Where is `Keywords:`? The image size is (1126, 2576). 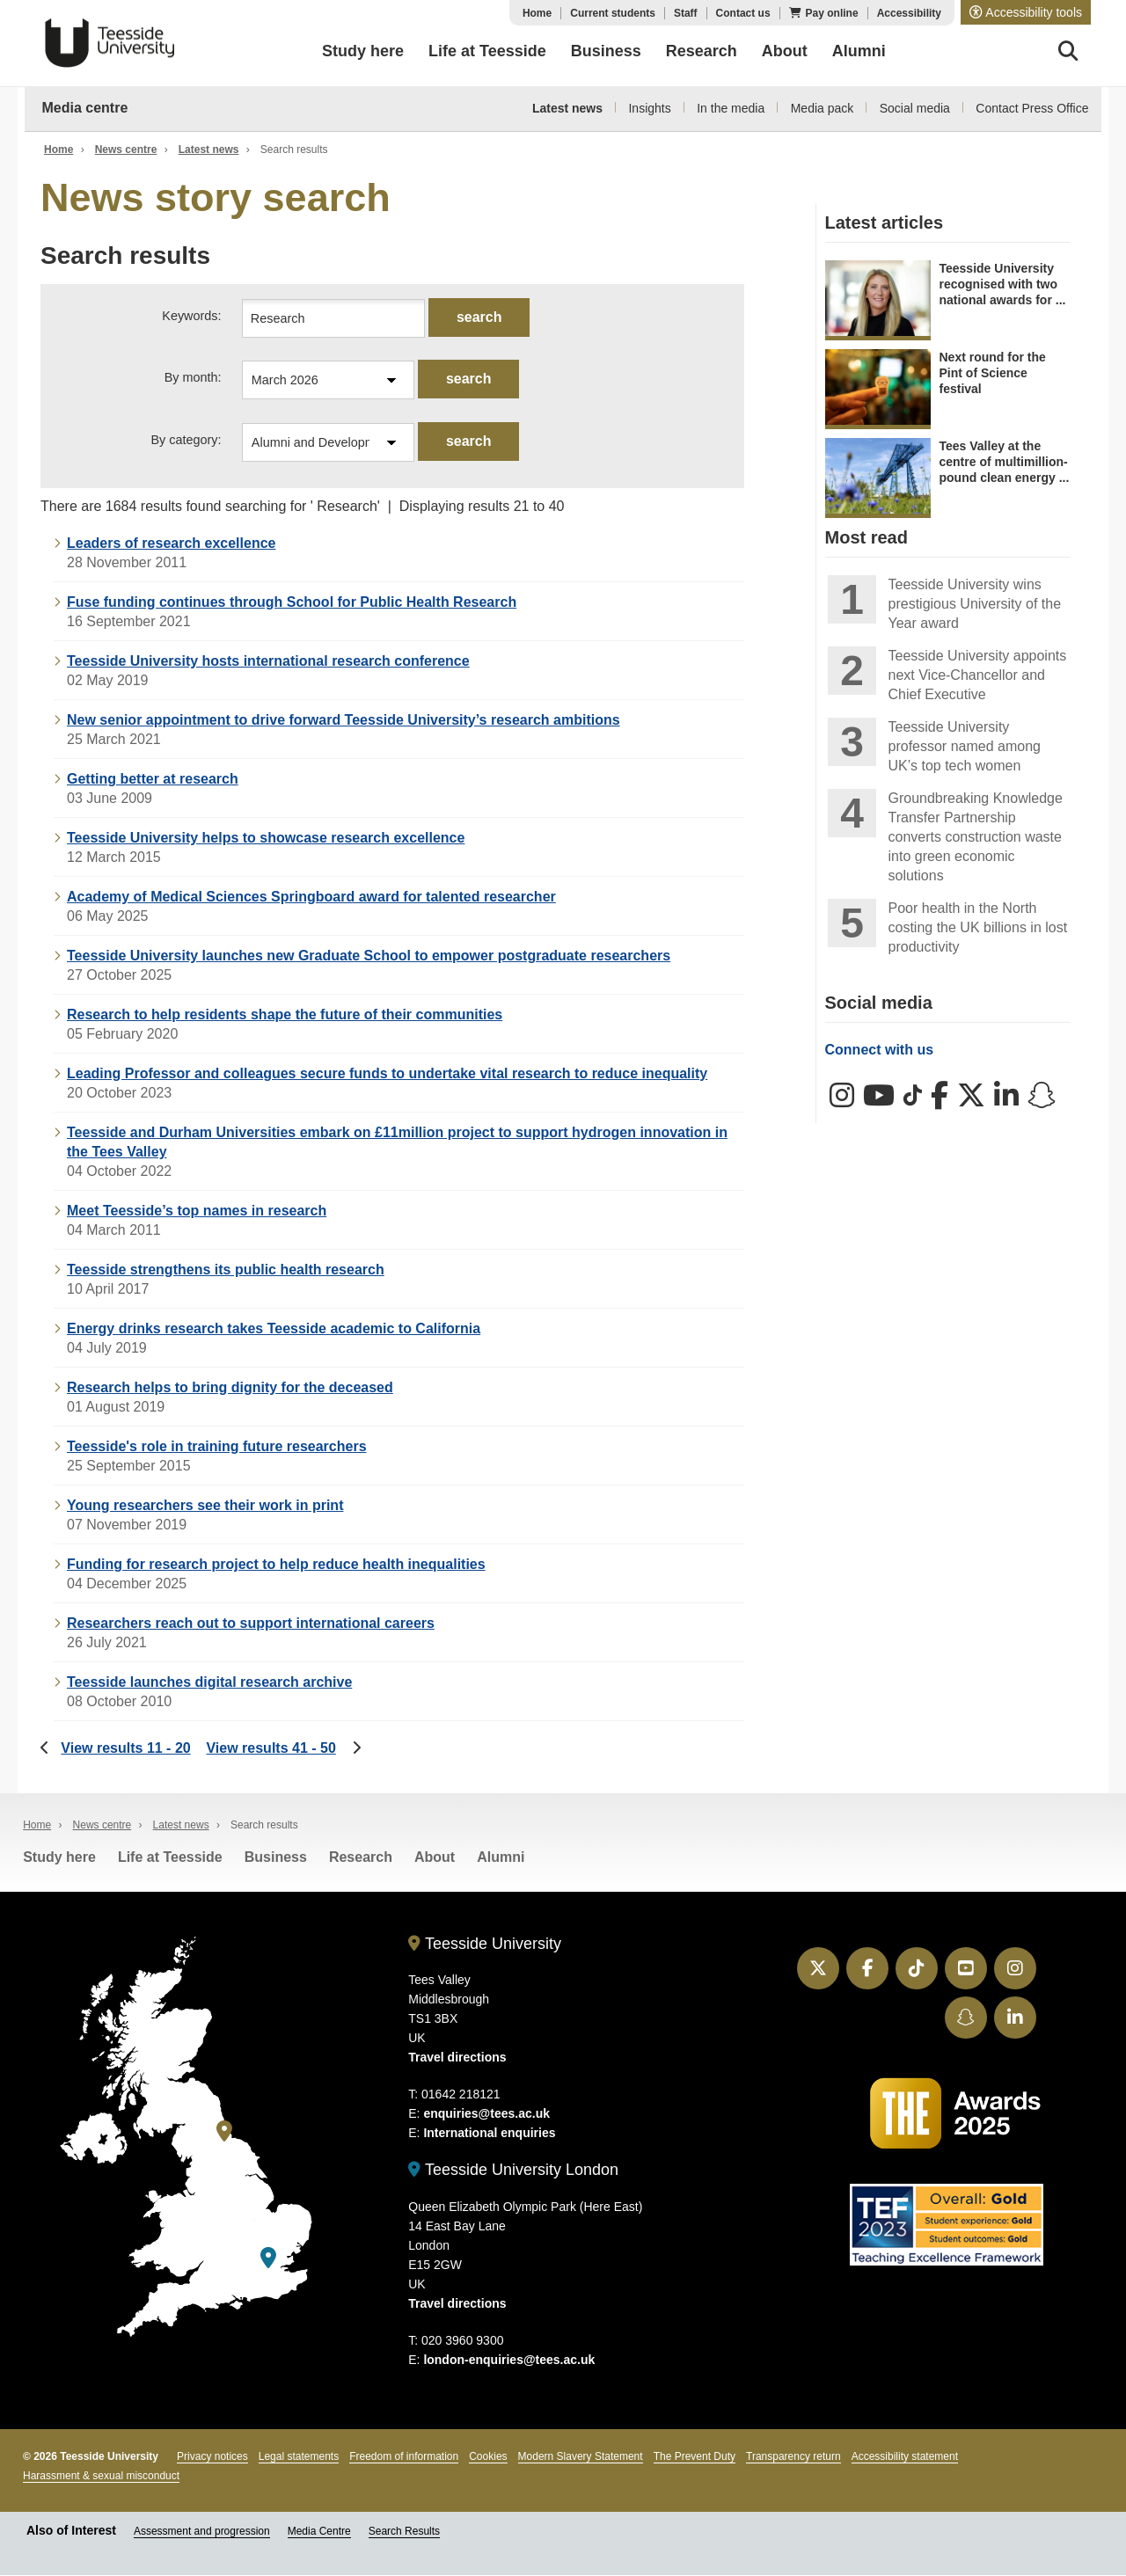 Keywords: is located at coordinates (191, 316).